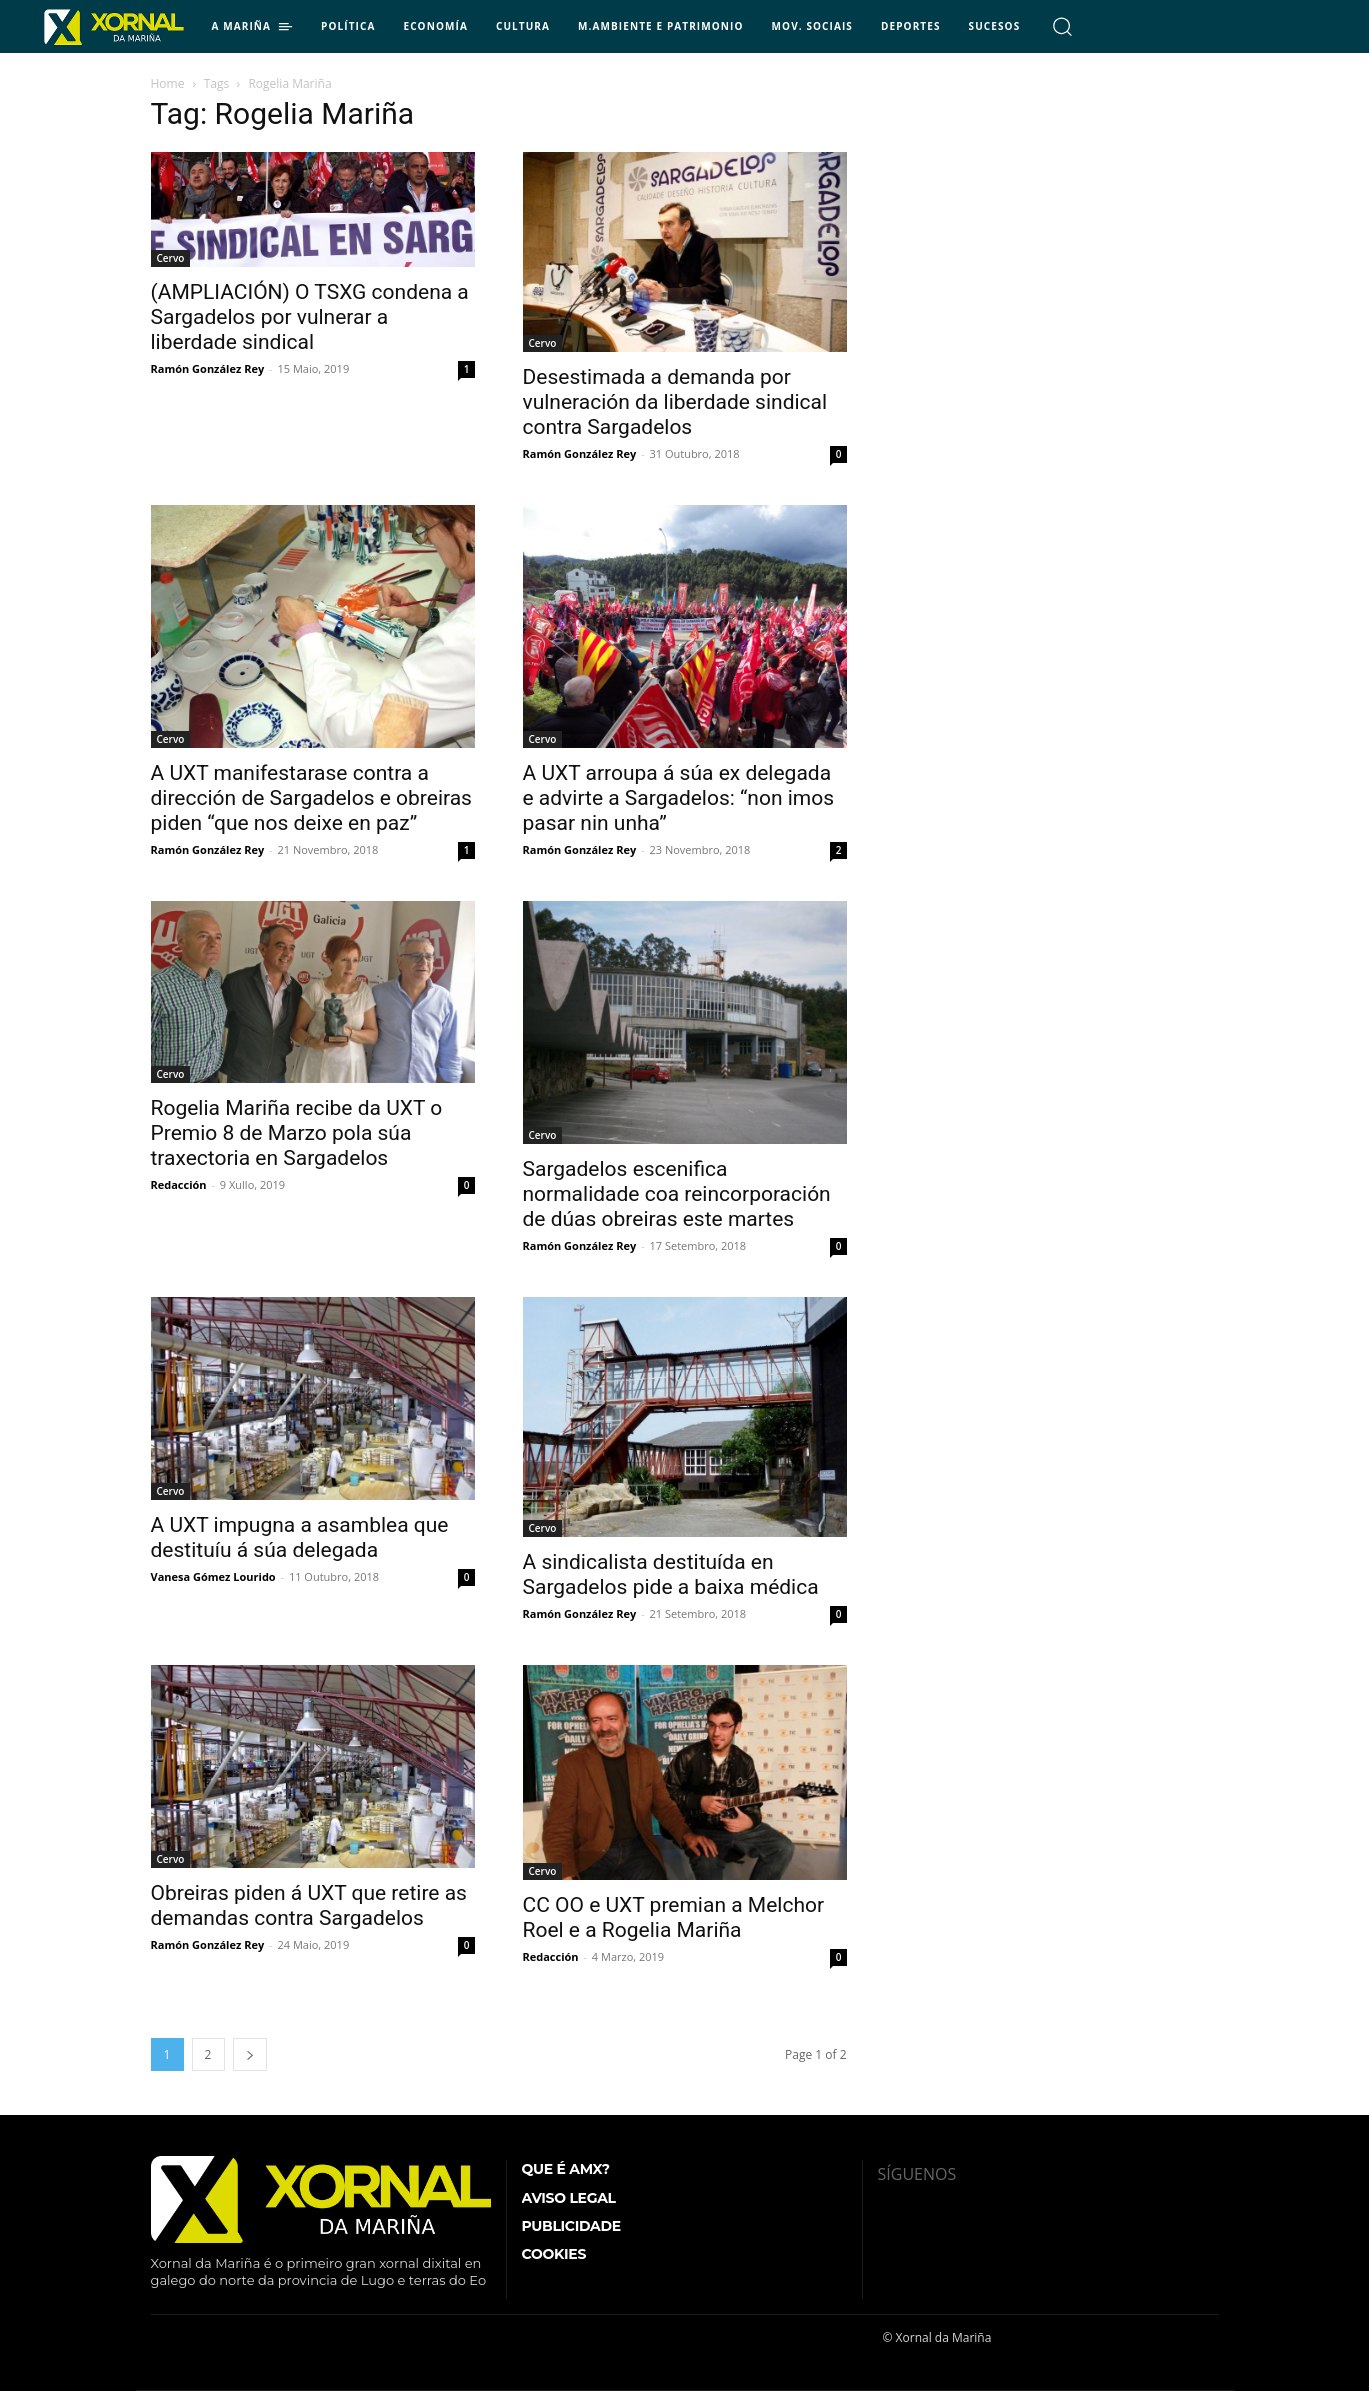 This screenshot has height=2391, width=1369. What do you see at coordinates (300, 1537) in the screenshot?
I see `A UXT impugna a asamblea que destituíu á súa delegada` at bounding box center [300, 1537].